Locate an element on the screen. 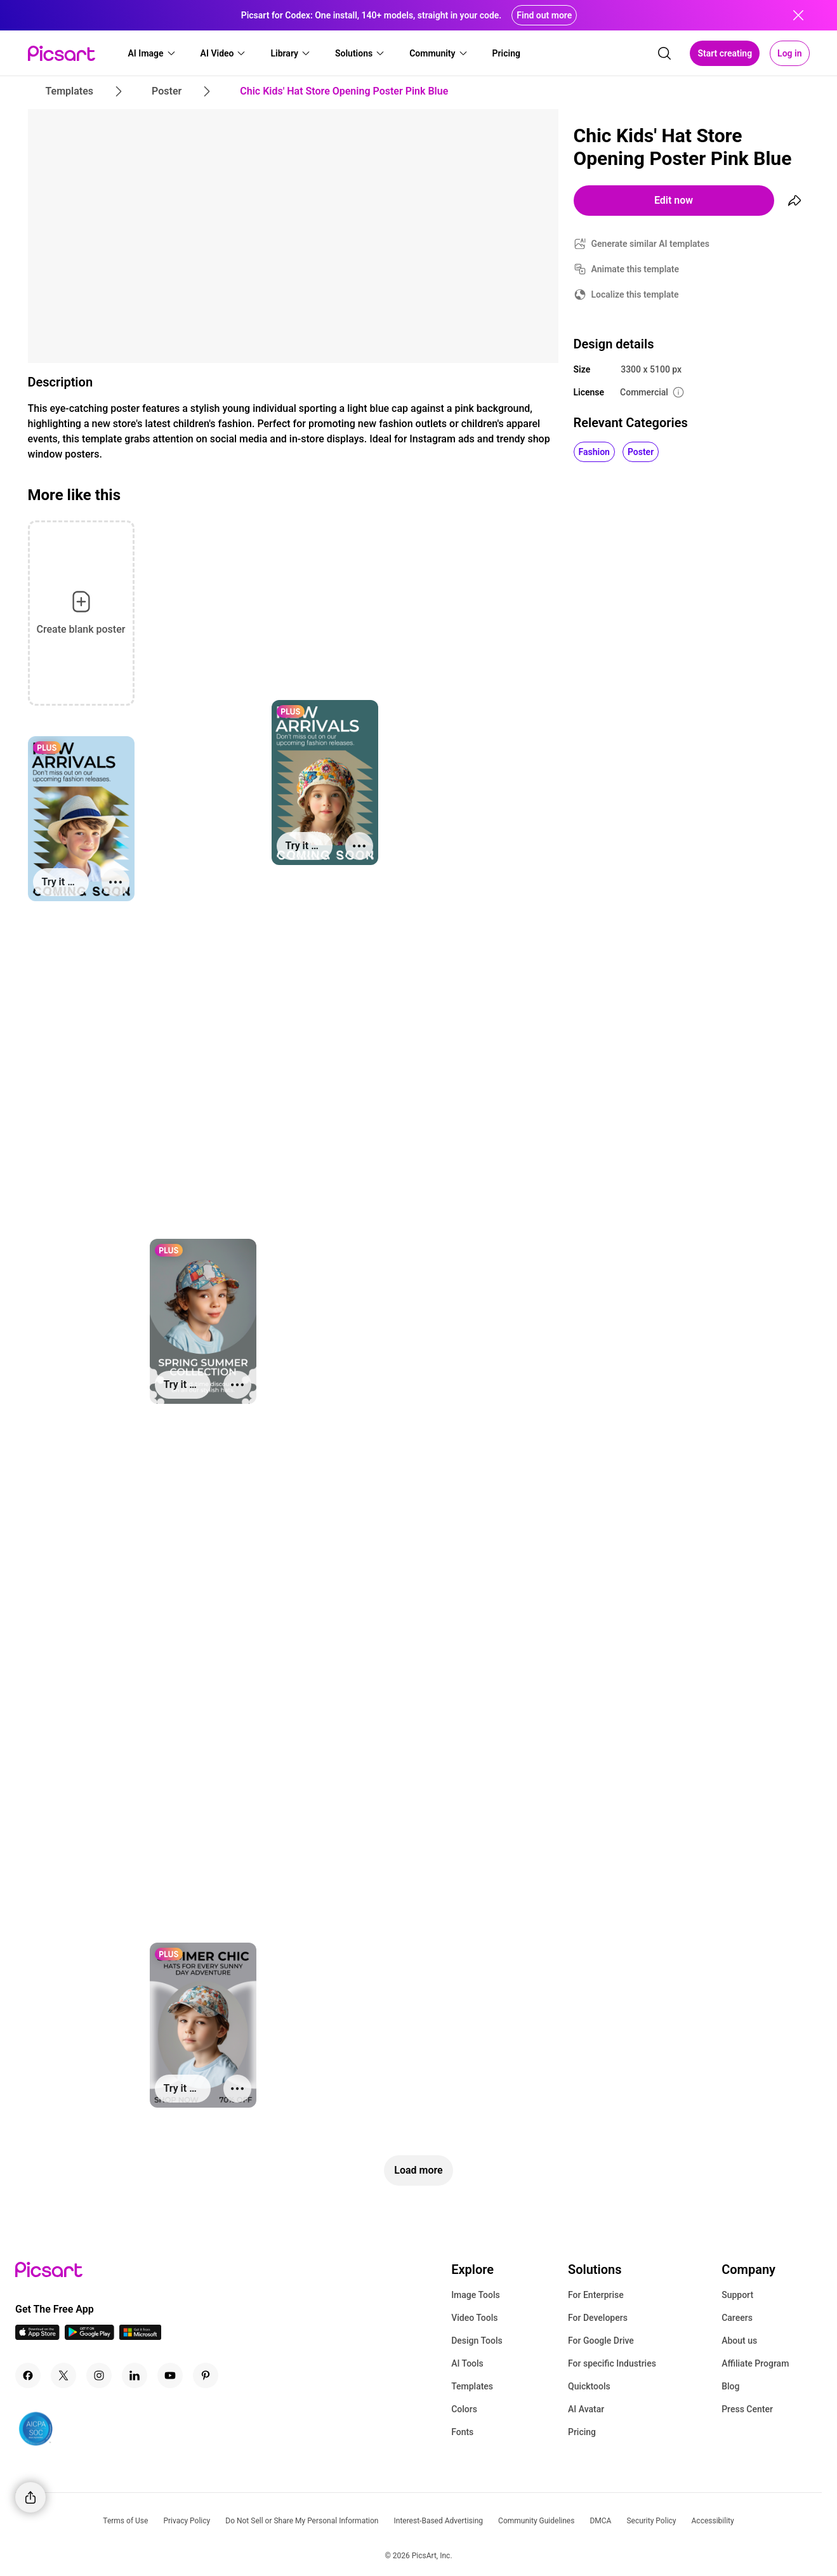 This screenshot has width=837, height=2576. Quicktools is located at coordinates (589, 2386).